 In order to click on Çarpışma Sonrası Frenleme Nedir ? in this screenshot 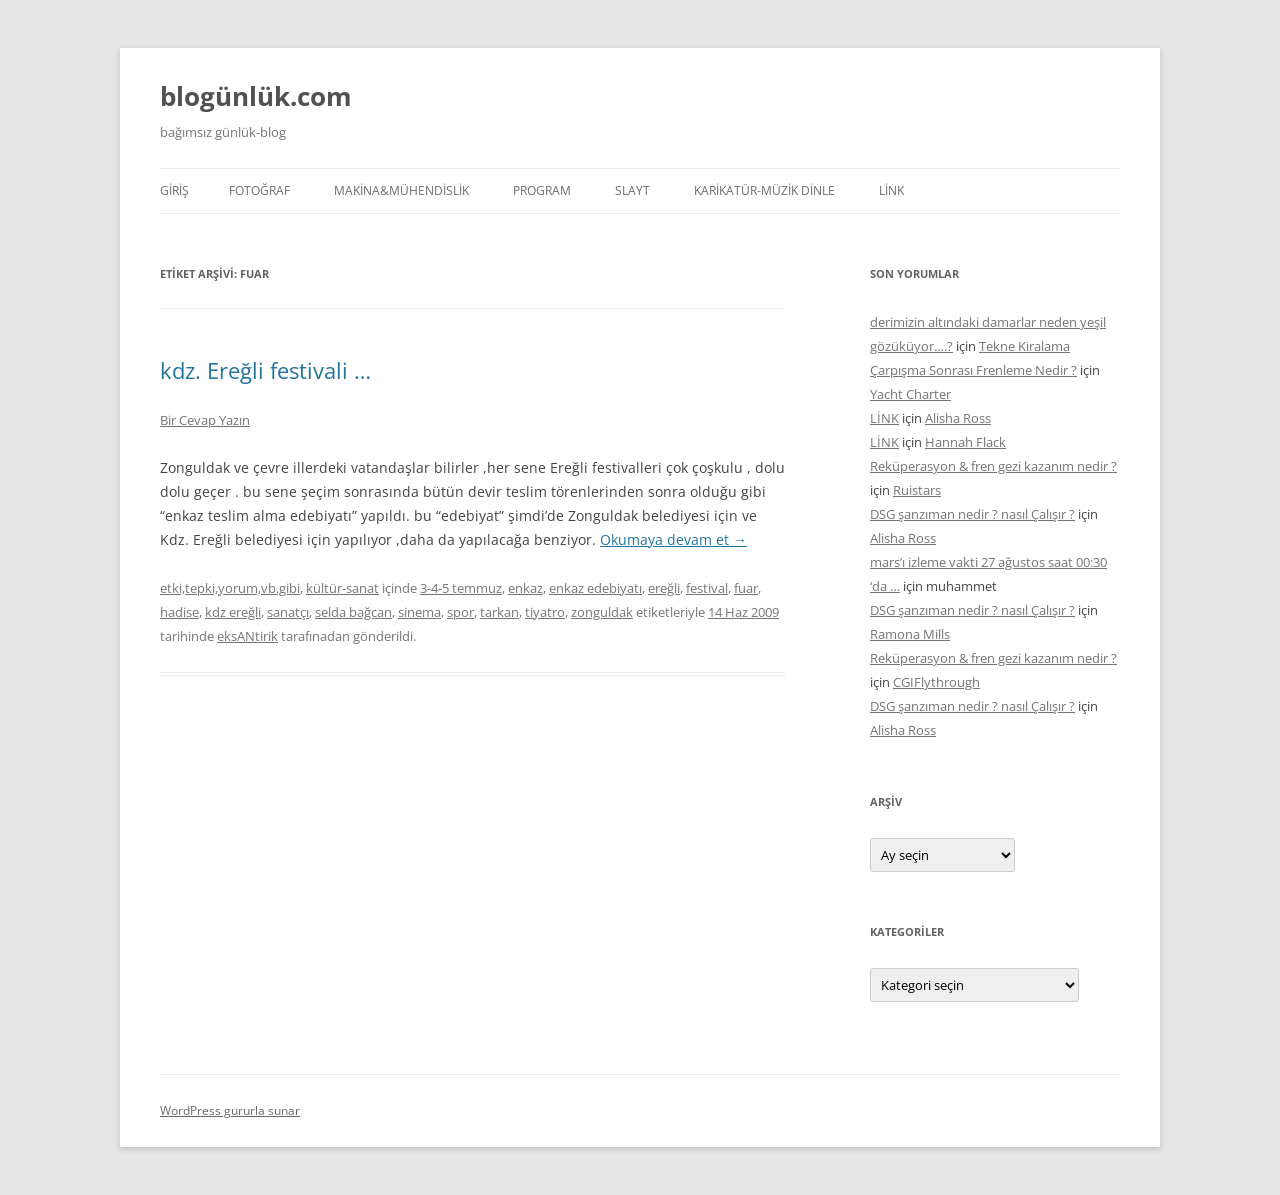, I will do `click(973, 370)`.